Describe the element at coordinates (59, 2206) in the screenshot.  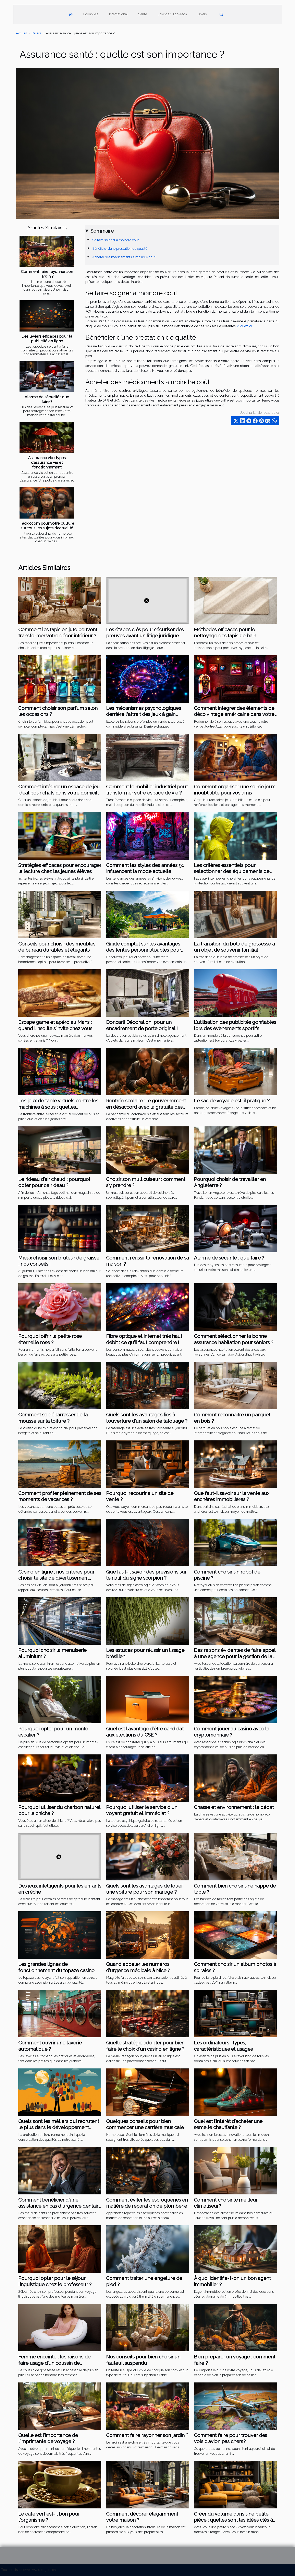
I see `Comment bénéficier d'une assistance en cas d'urgence dentaire à Toulouse?` at that location.